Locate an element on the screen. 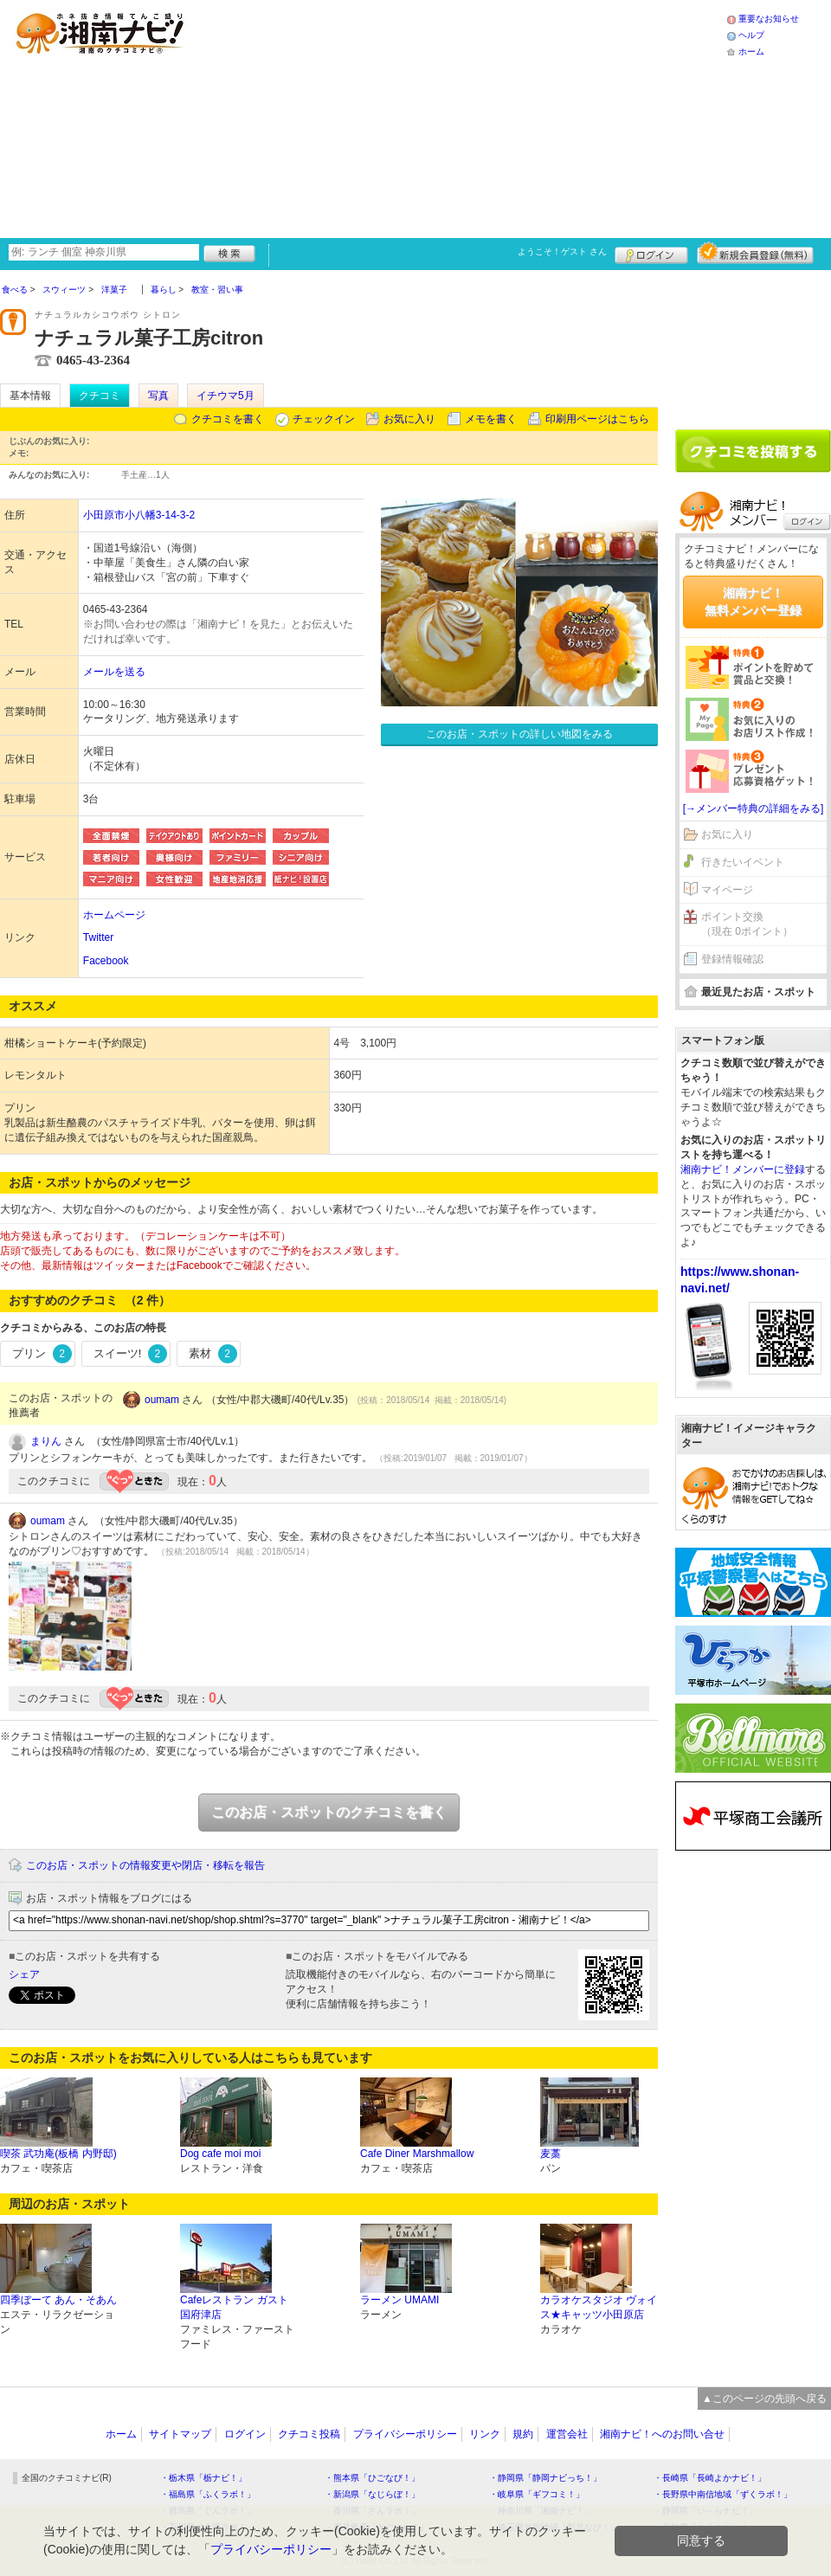 Image resolution: width=831 pixels, height=2576 pixels. リンク is located at coordinates (484, 2434).